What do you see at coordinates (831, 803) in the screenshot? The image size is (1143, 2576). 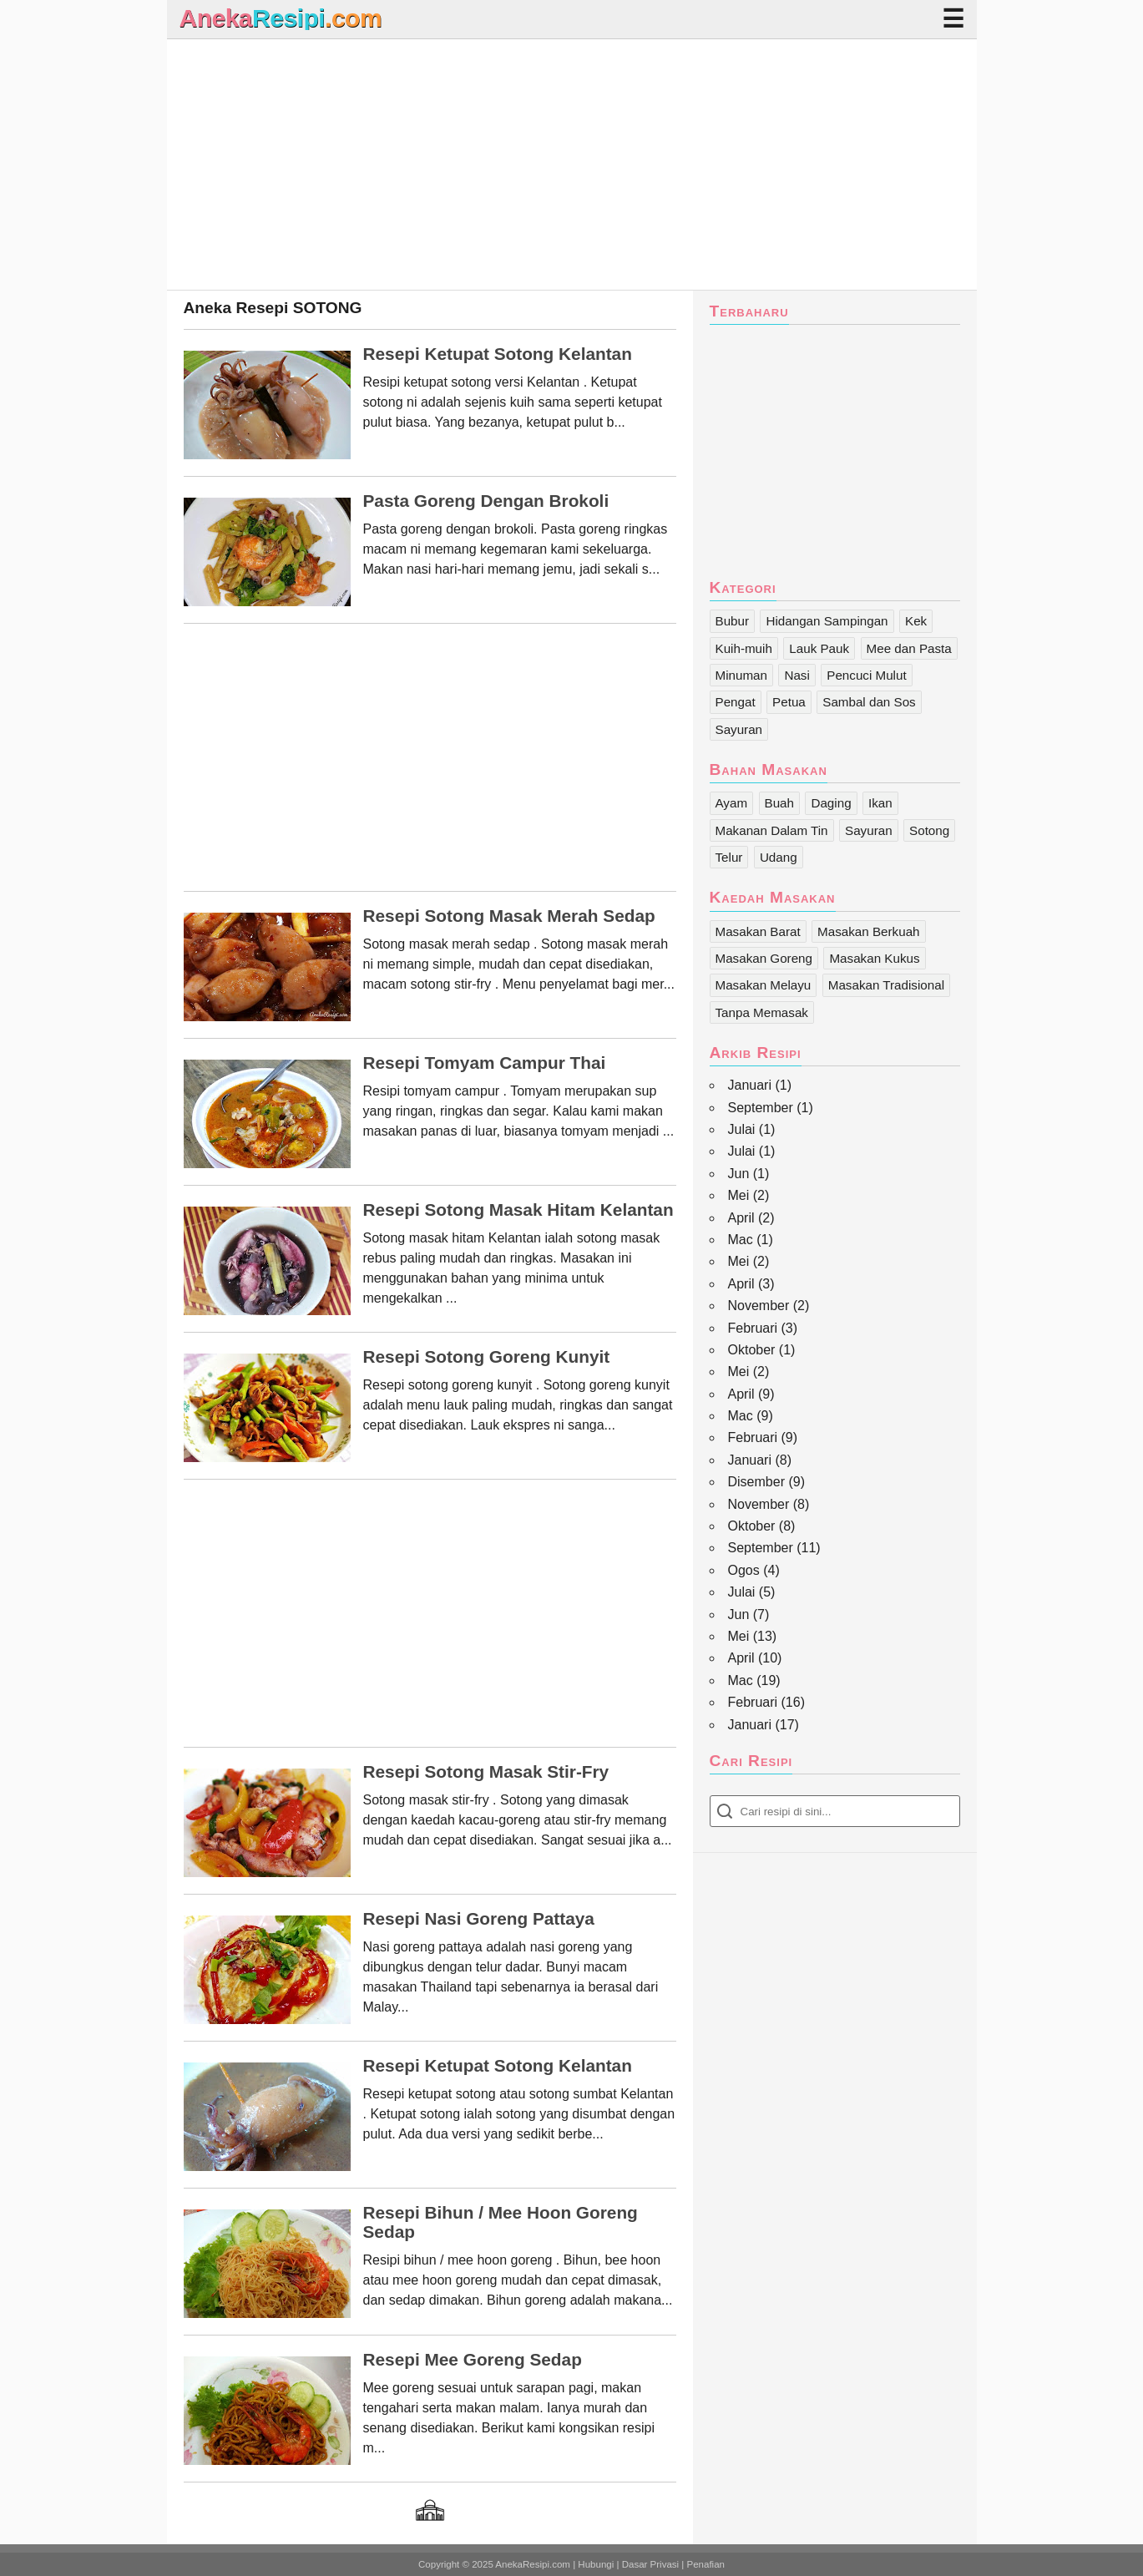 I see `Daging` at bounding box center [831, 803].